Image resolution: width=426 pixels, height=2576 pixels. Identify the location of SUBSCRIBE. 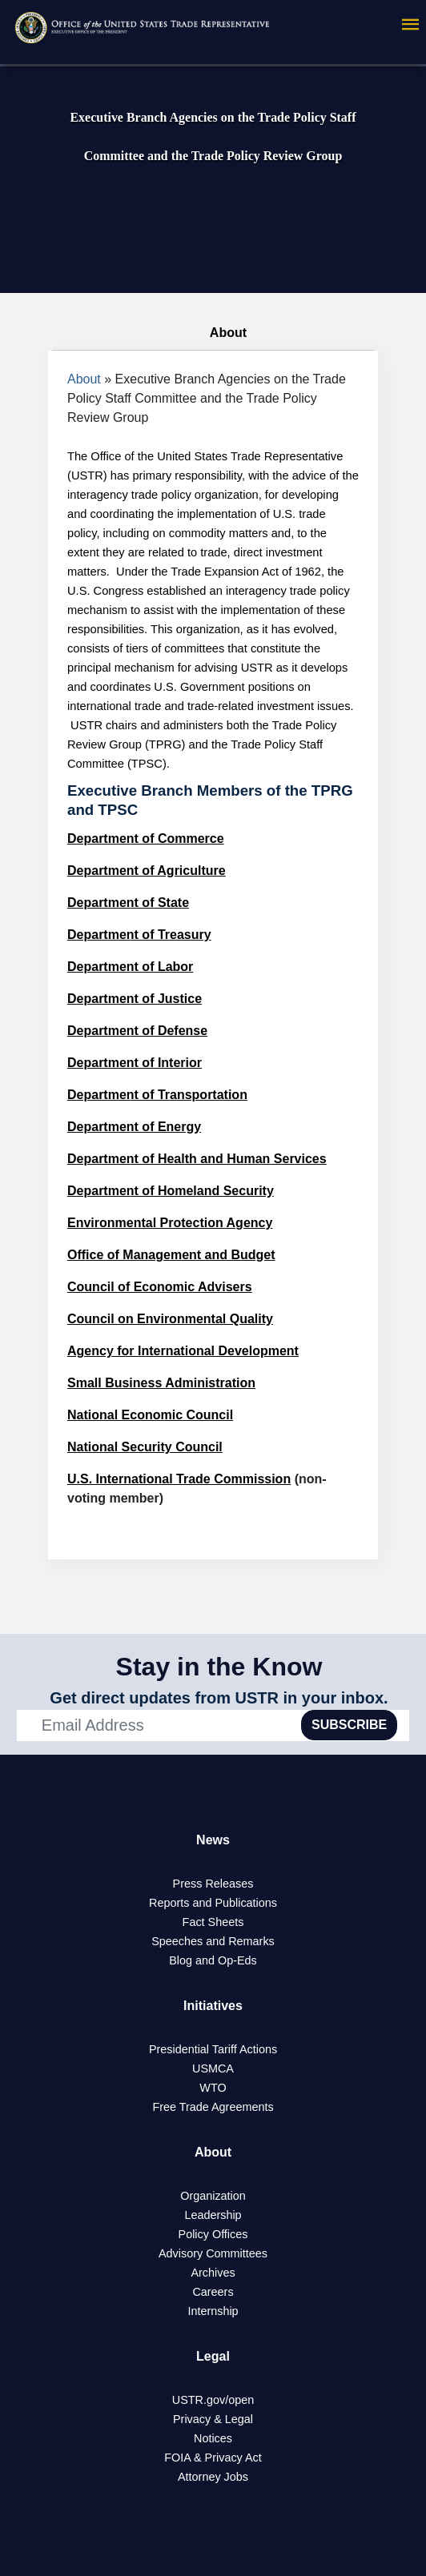
(349, 1724).